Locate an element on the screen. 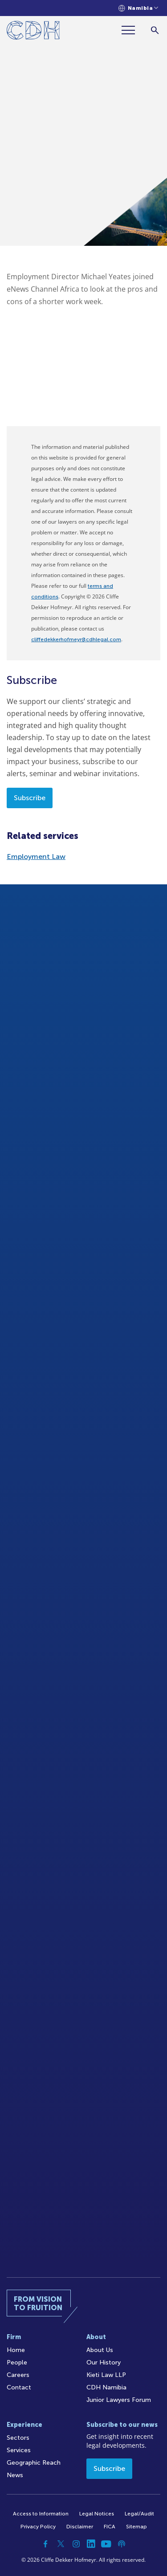  Sectors is located at coordinates (18, 2438).